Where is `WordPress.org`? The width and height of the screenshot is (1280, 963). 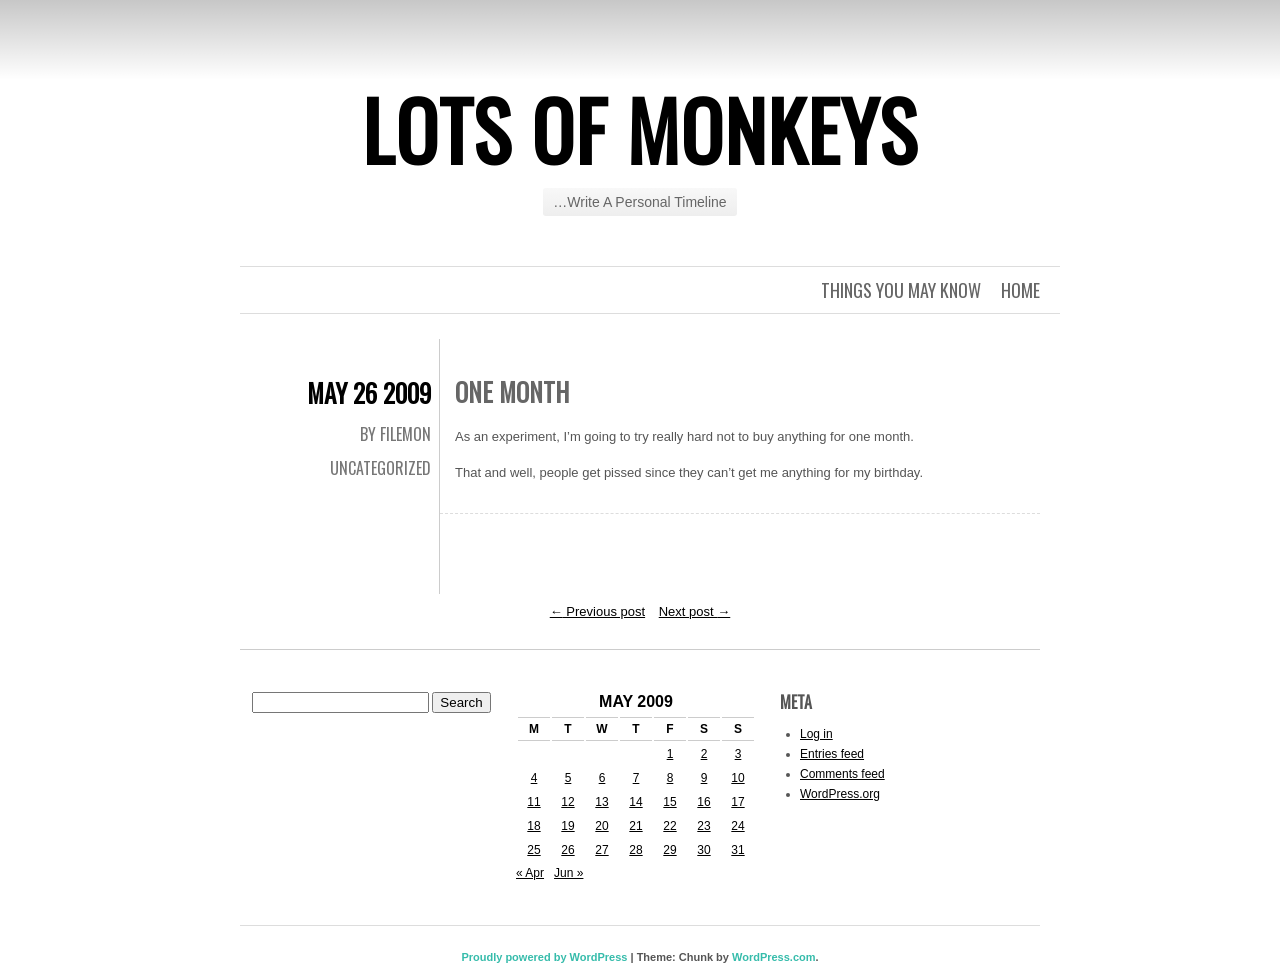 WordPress.org is located at coordinates (840, 794).